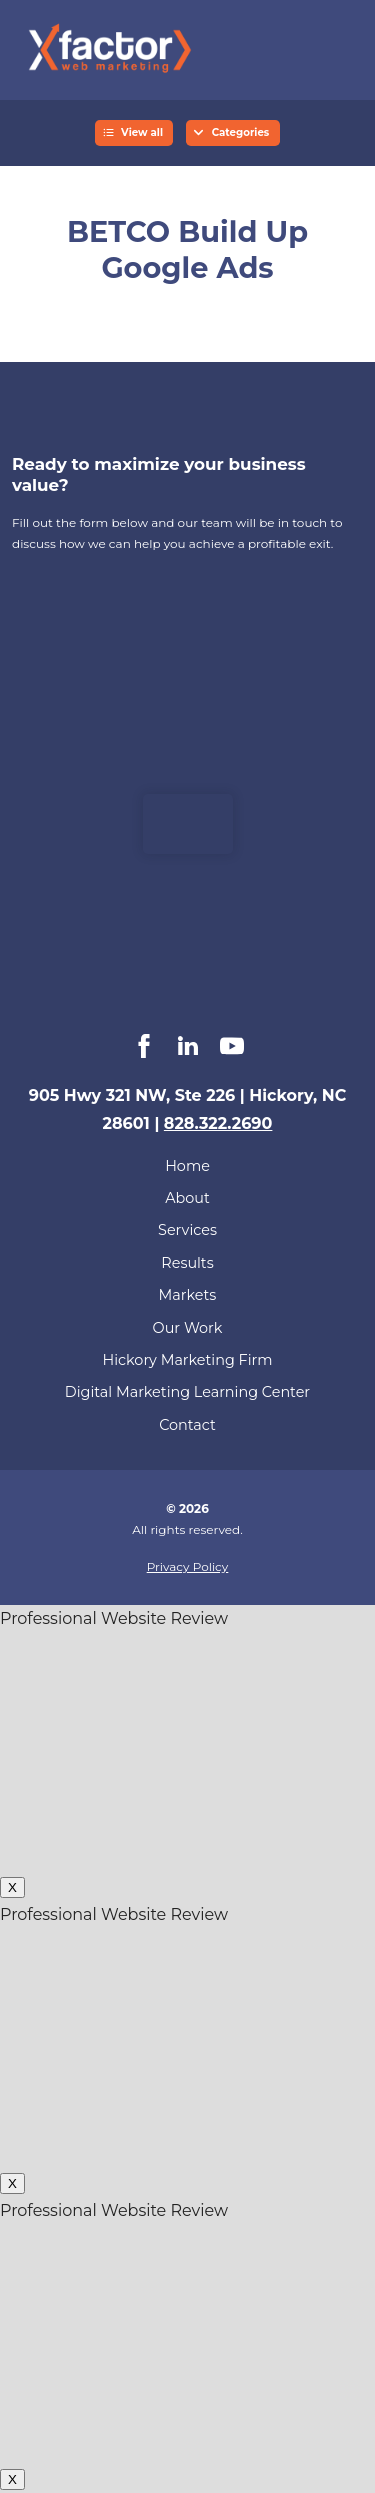  What do you see at coordinates (188, 1295) in the screenshot?
I see `Markets` at bounding box center [188, 1295].